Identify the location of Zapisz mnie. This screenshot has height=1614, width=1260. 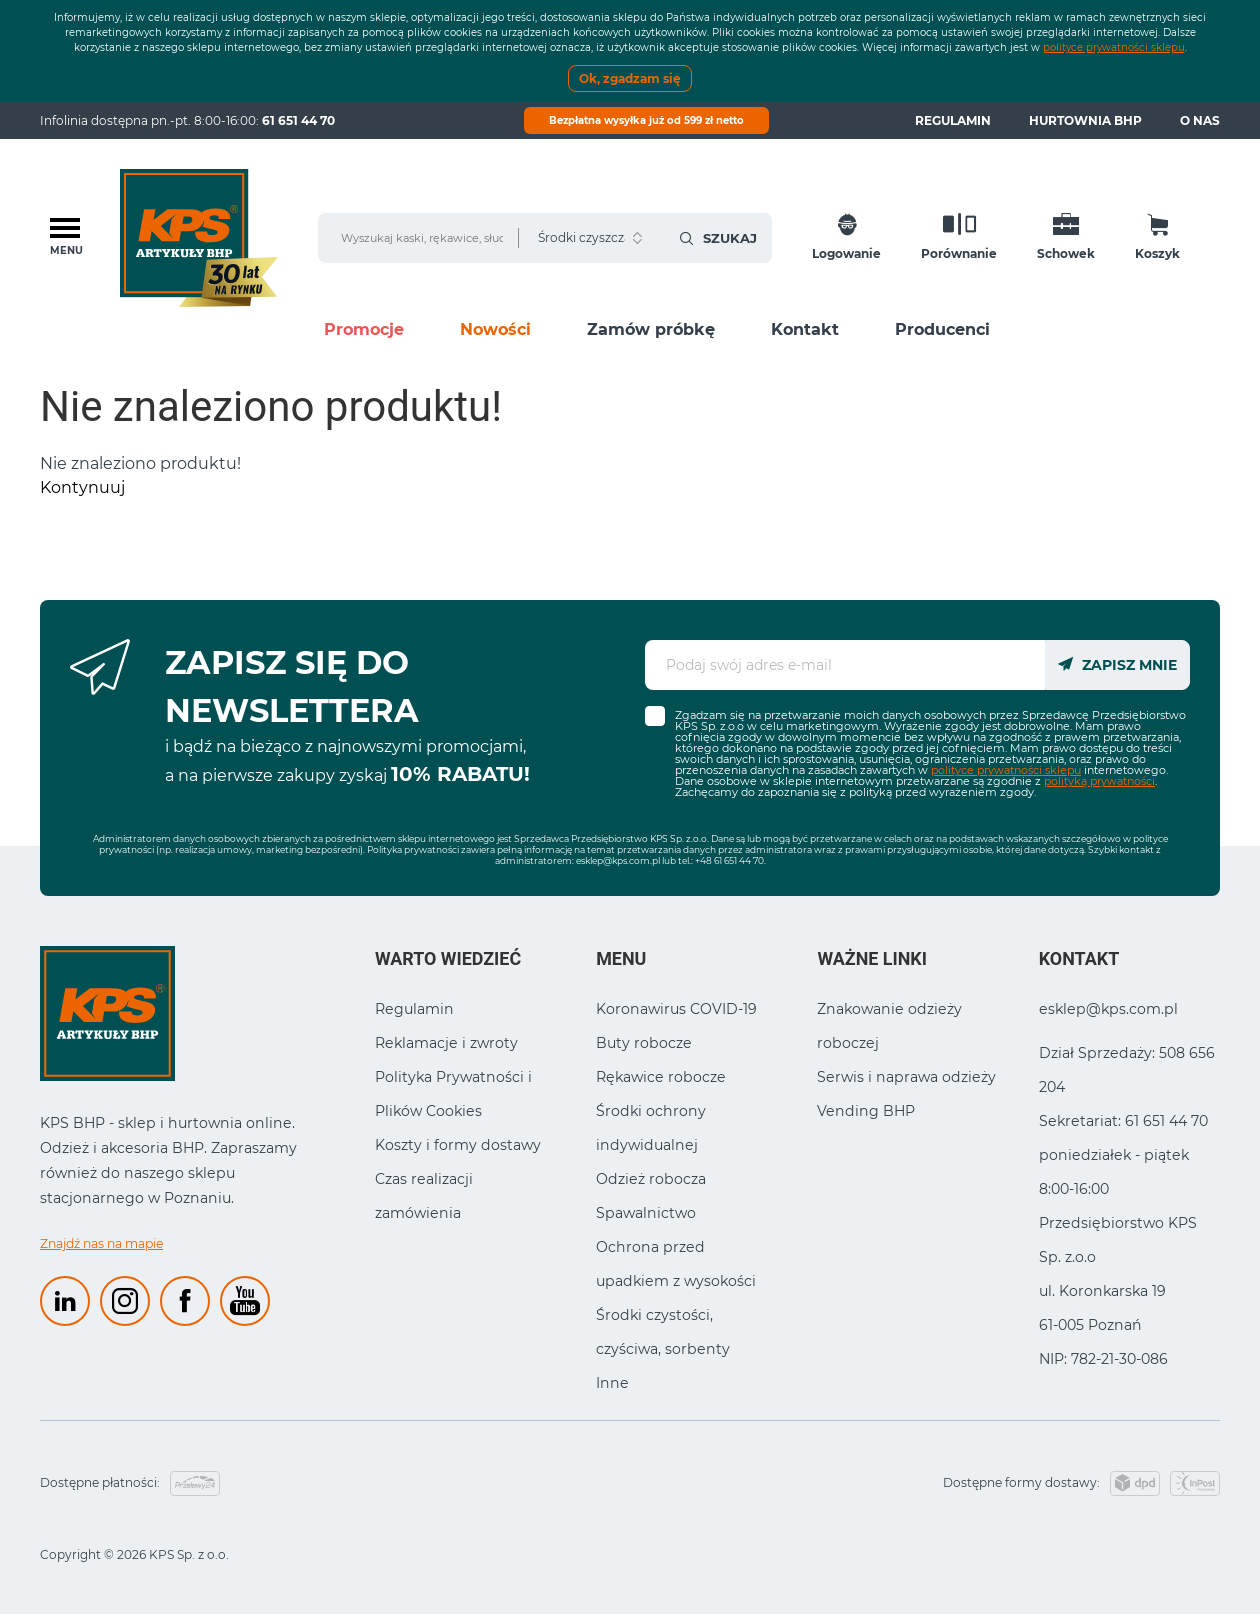
(1117, 665).